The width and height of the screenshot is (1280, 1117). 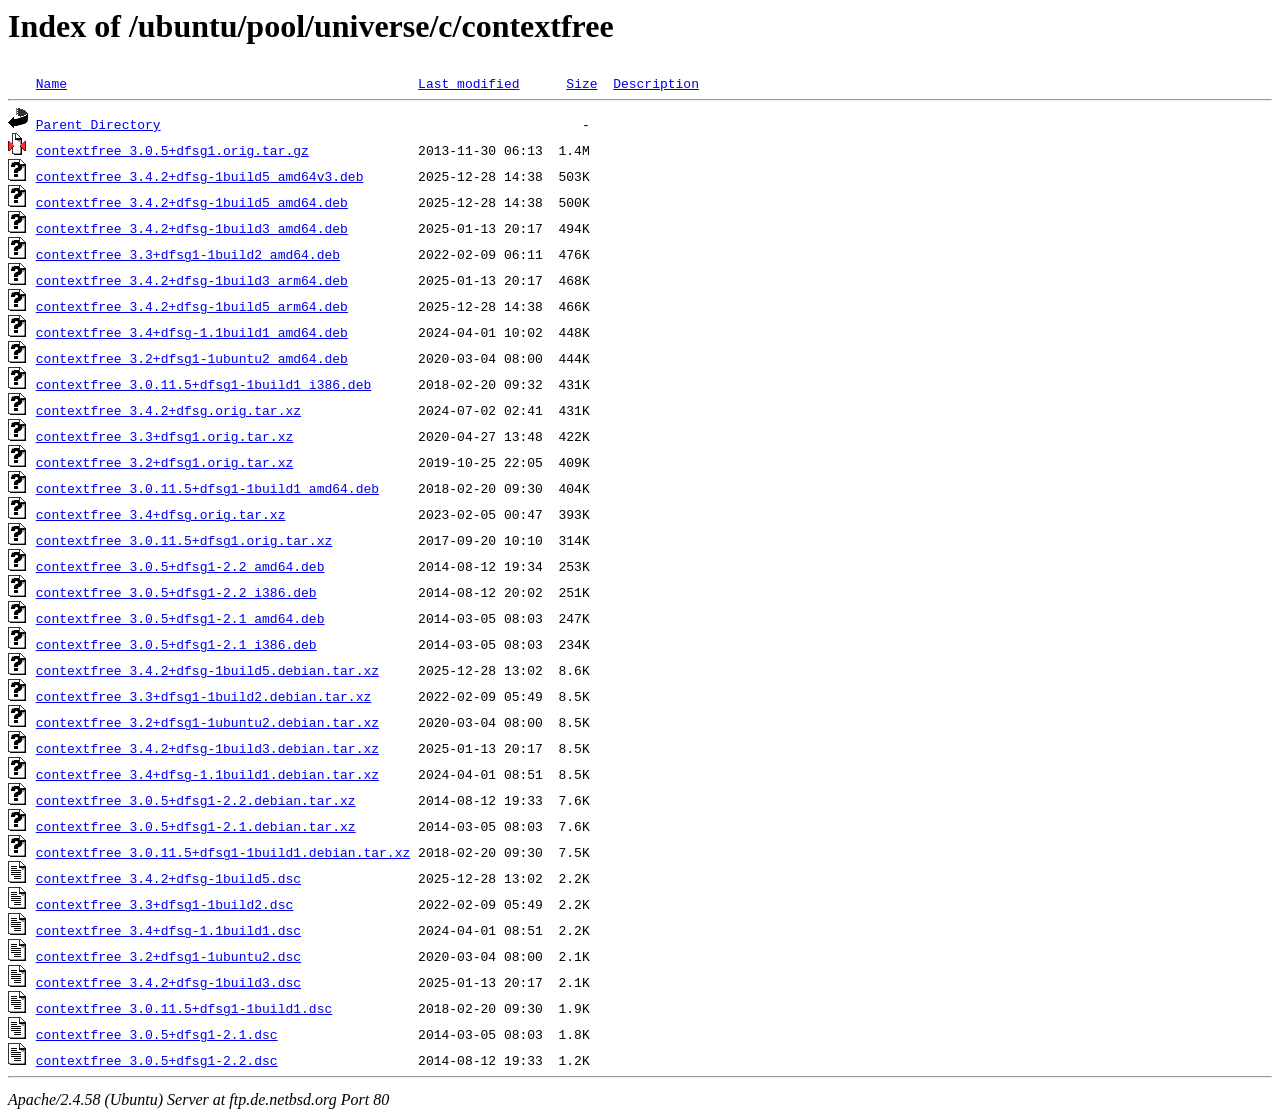 I want to click on contextfree_3.0.5+dfsg1-2.2_i386.deb, so click(x=176, y=592).